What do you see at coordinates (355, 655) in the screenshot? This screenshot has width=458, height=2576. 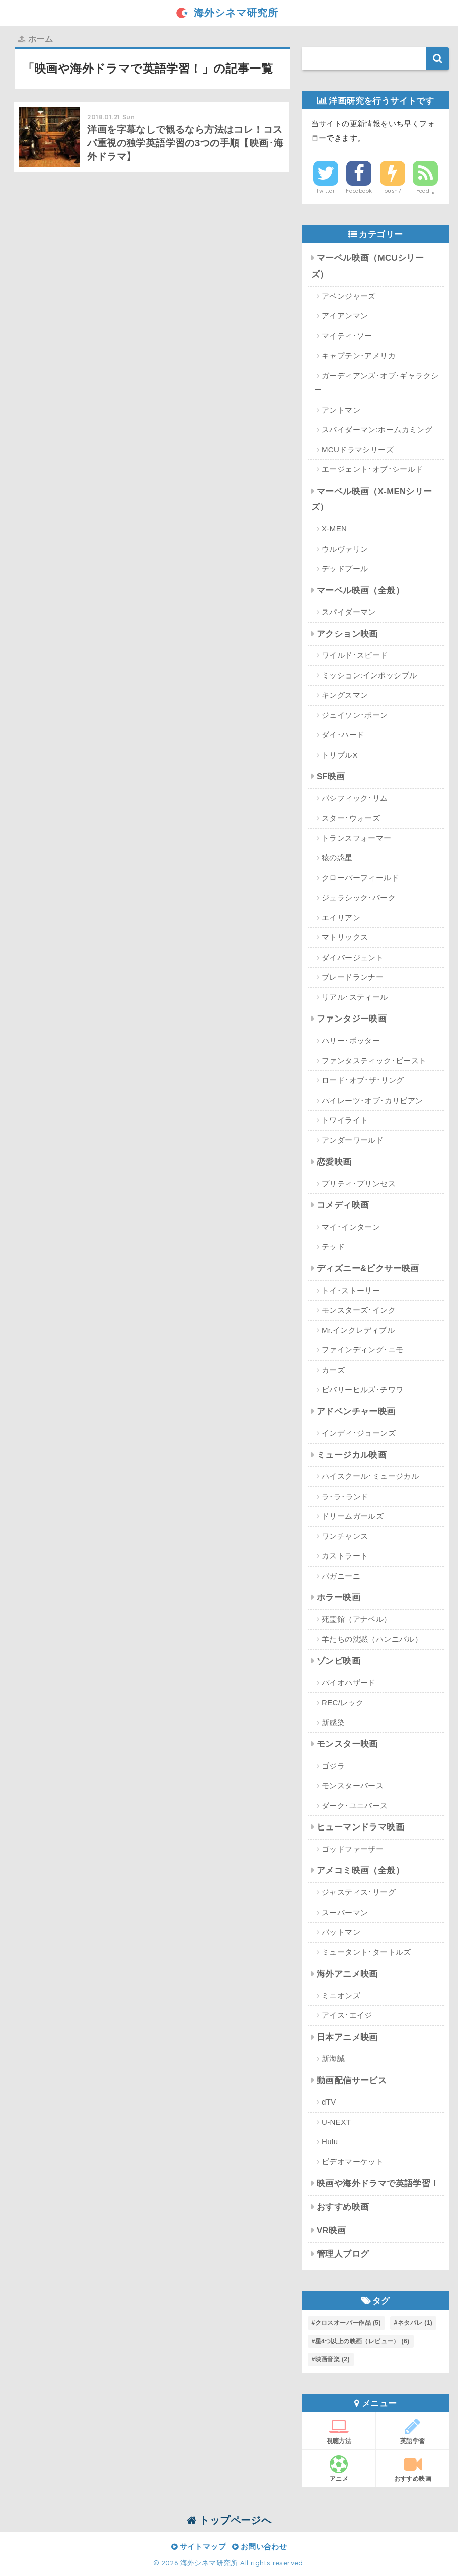 I see `ワイルド･スピード` at bounding box center [355, 655].